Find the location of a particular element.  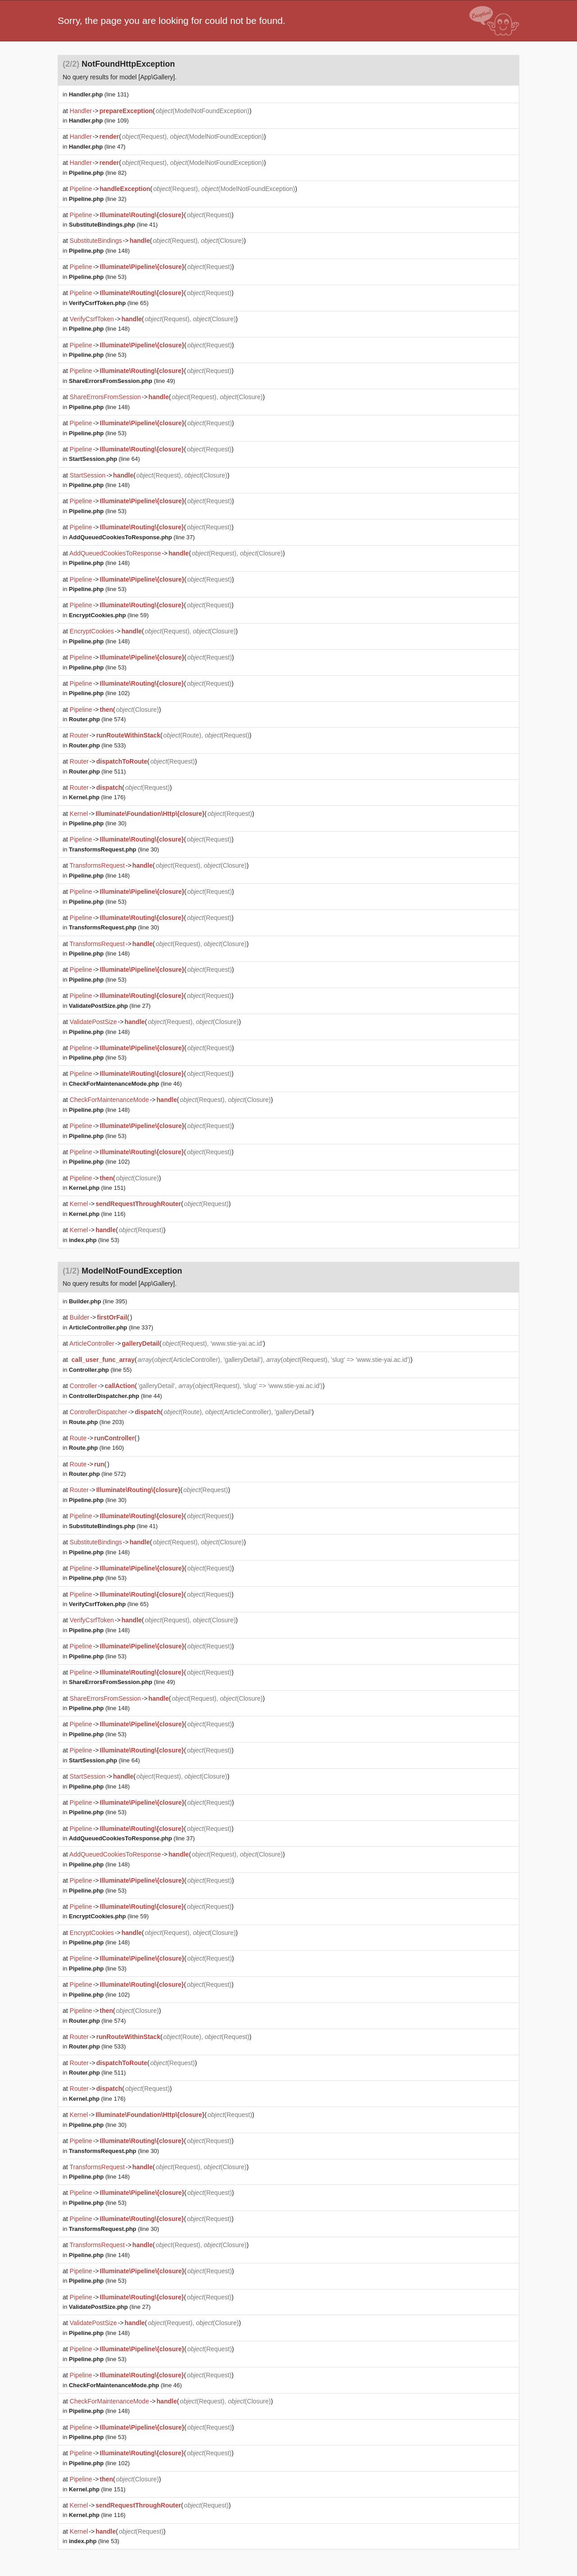

(line 572) is located at coordinates (97, 1473).